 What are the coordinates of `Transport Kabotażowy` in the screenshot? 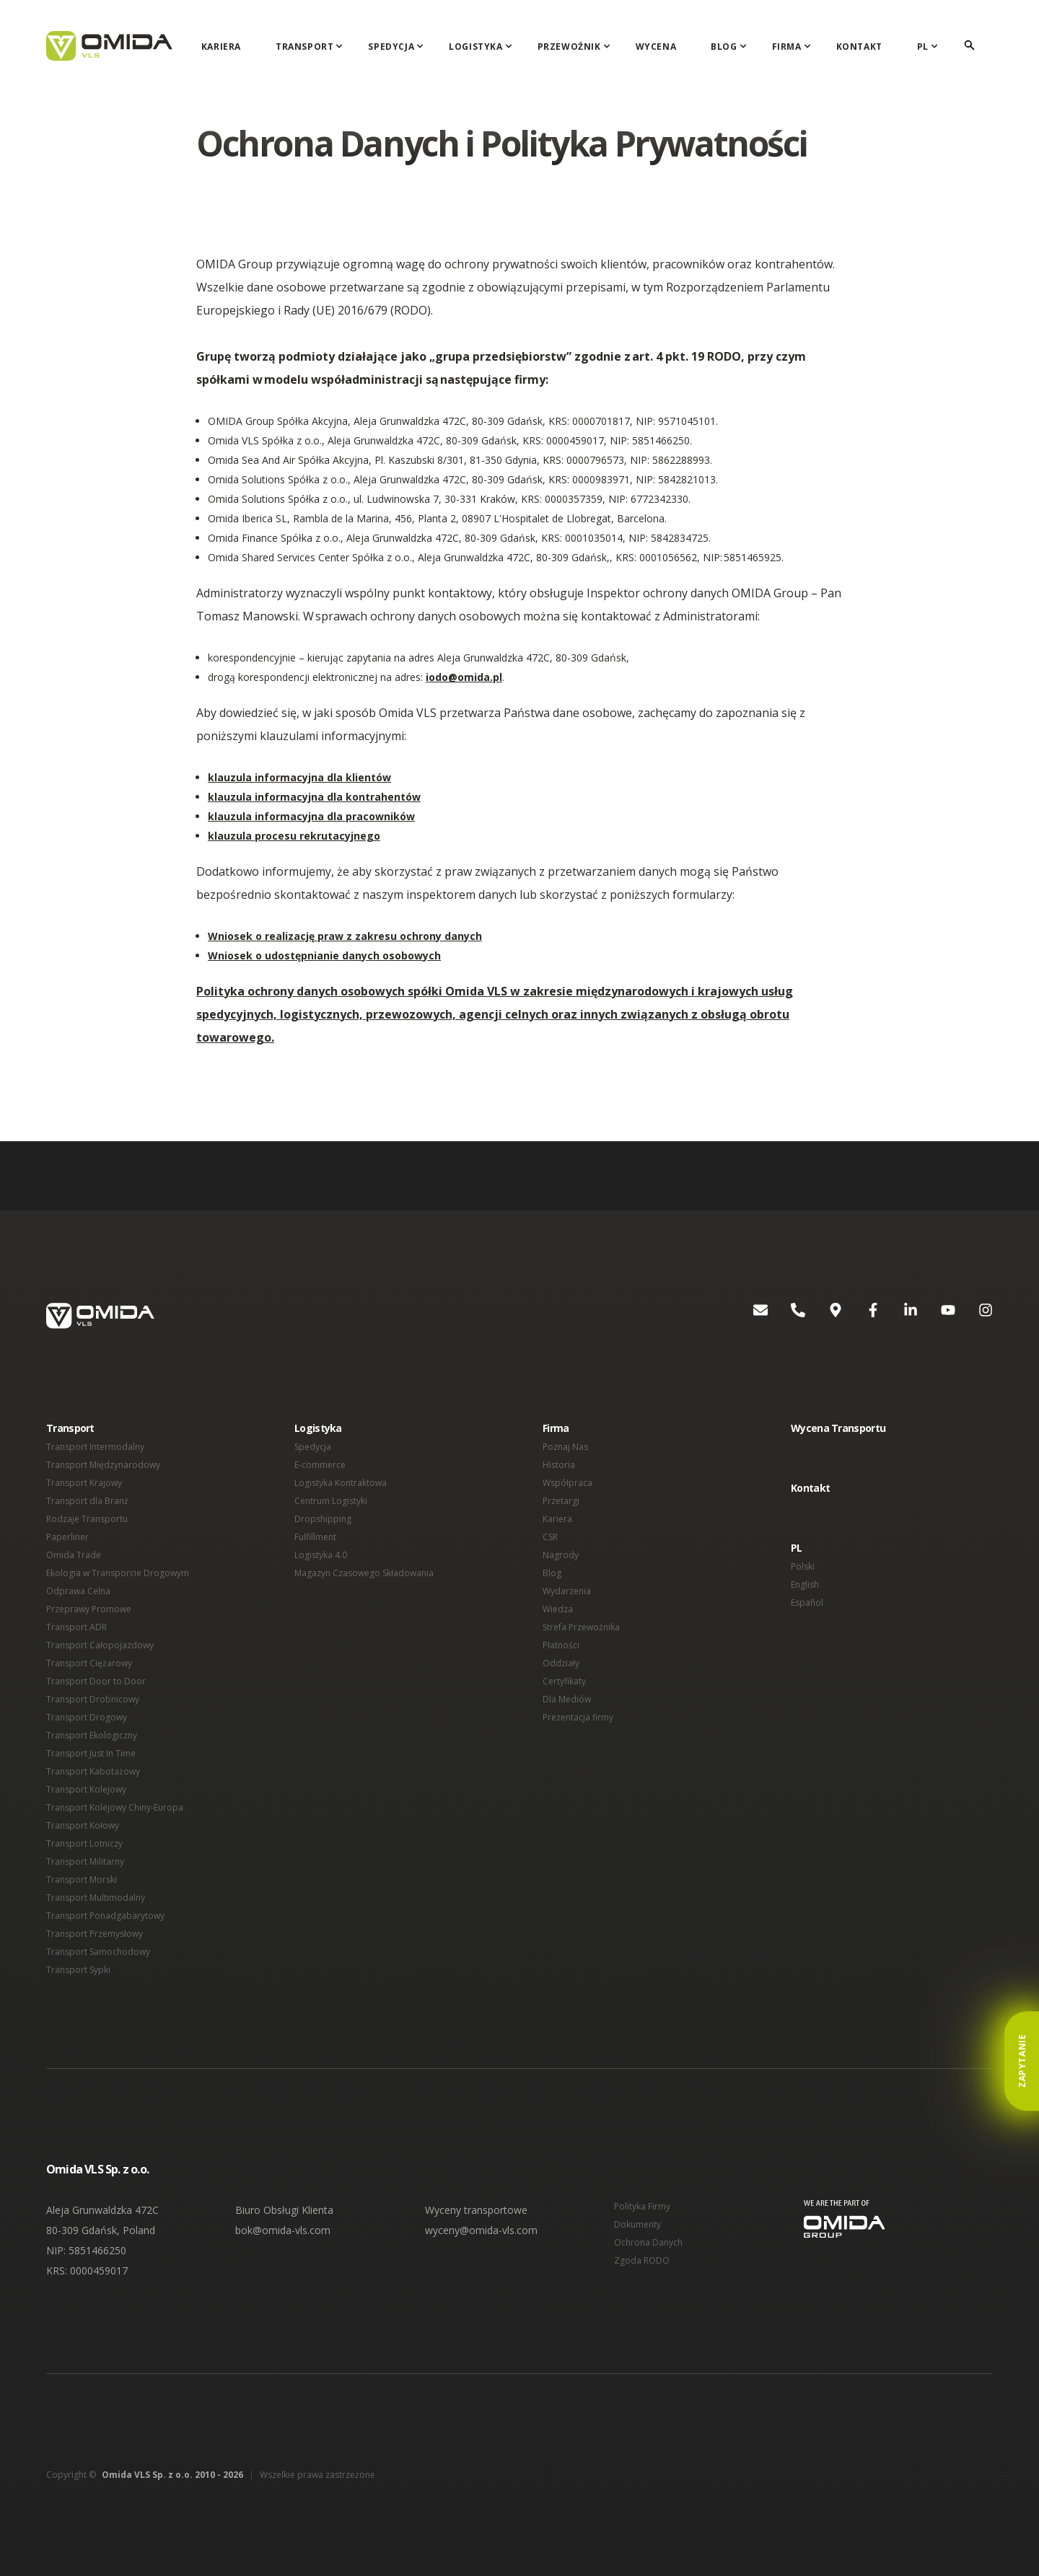 It's located at (93, 1771).